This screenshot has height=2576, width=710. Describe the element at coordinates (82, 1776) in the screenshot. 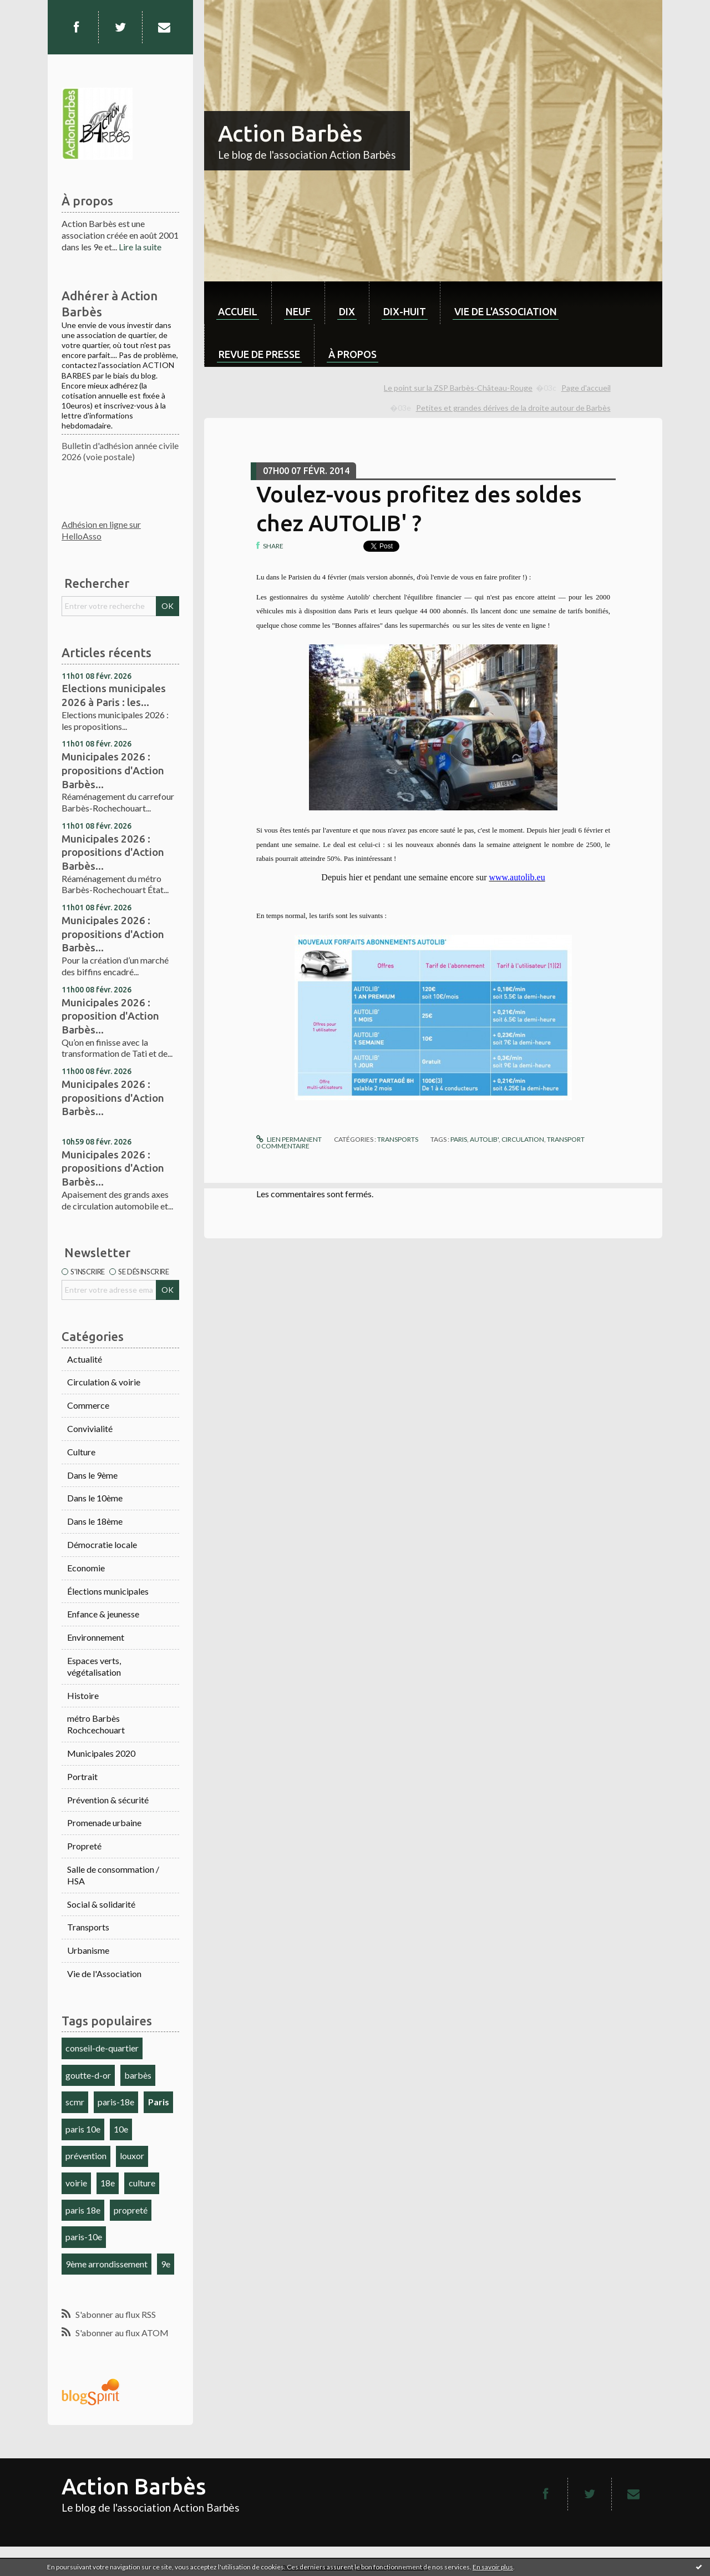

I see `Portrait` at that location.